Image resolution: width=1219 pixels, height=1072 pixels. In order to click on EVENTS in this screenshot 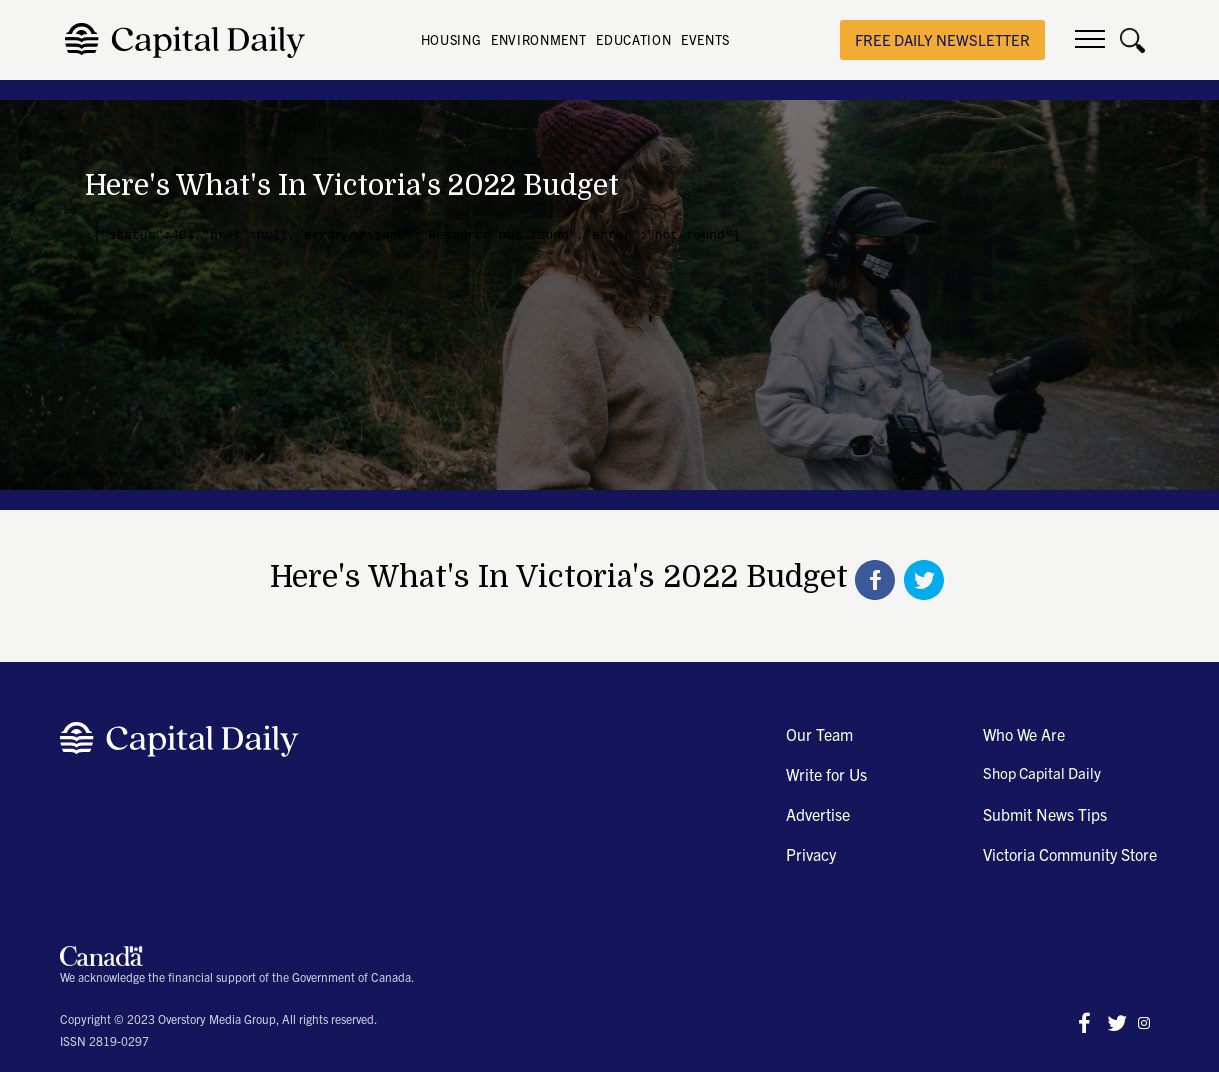, I will do `click(705, 39)`.